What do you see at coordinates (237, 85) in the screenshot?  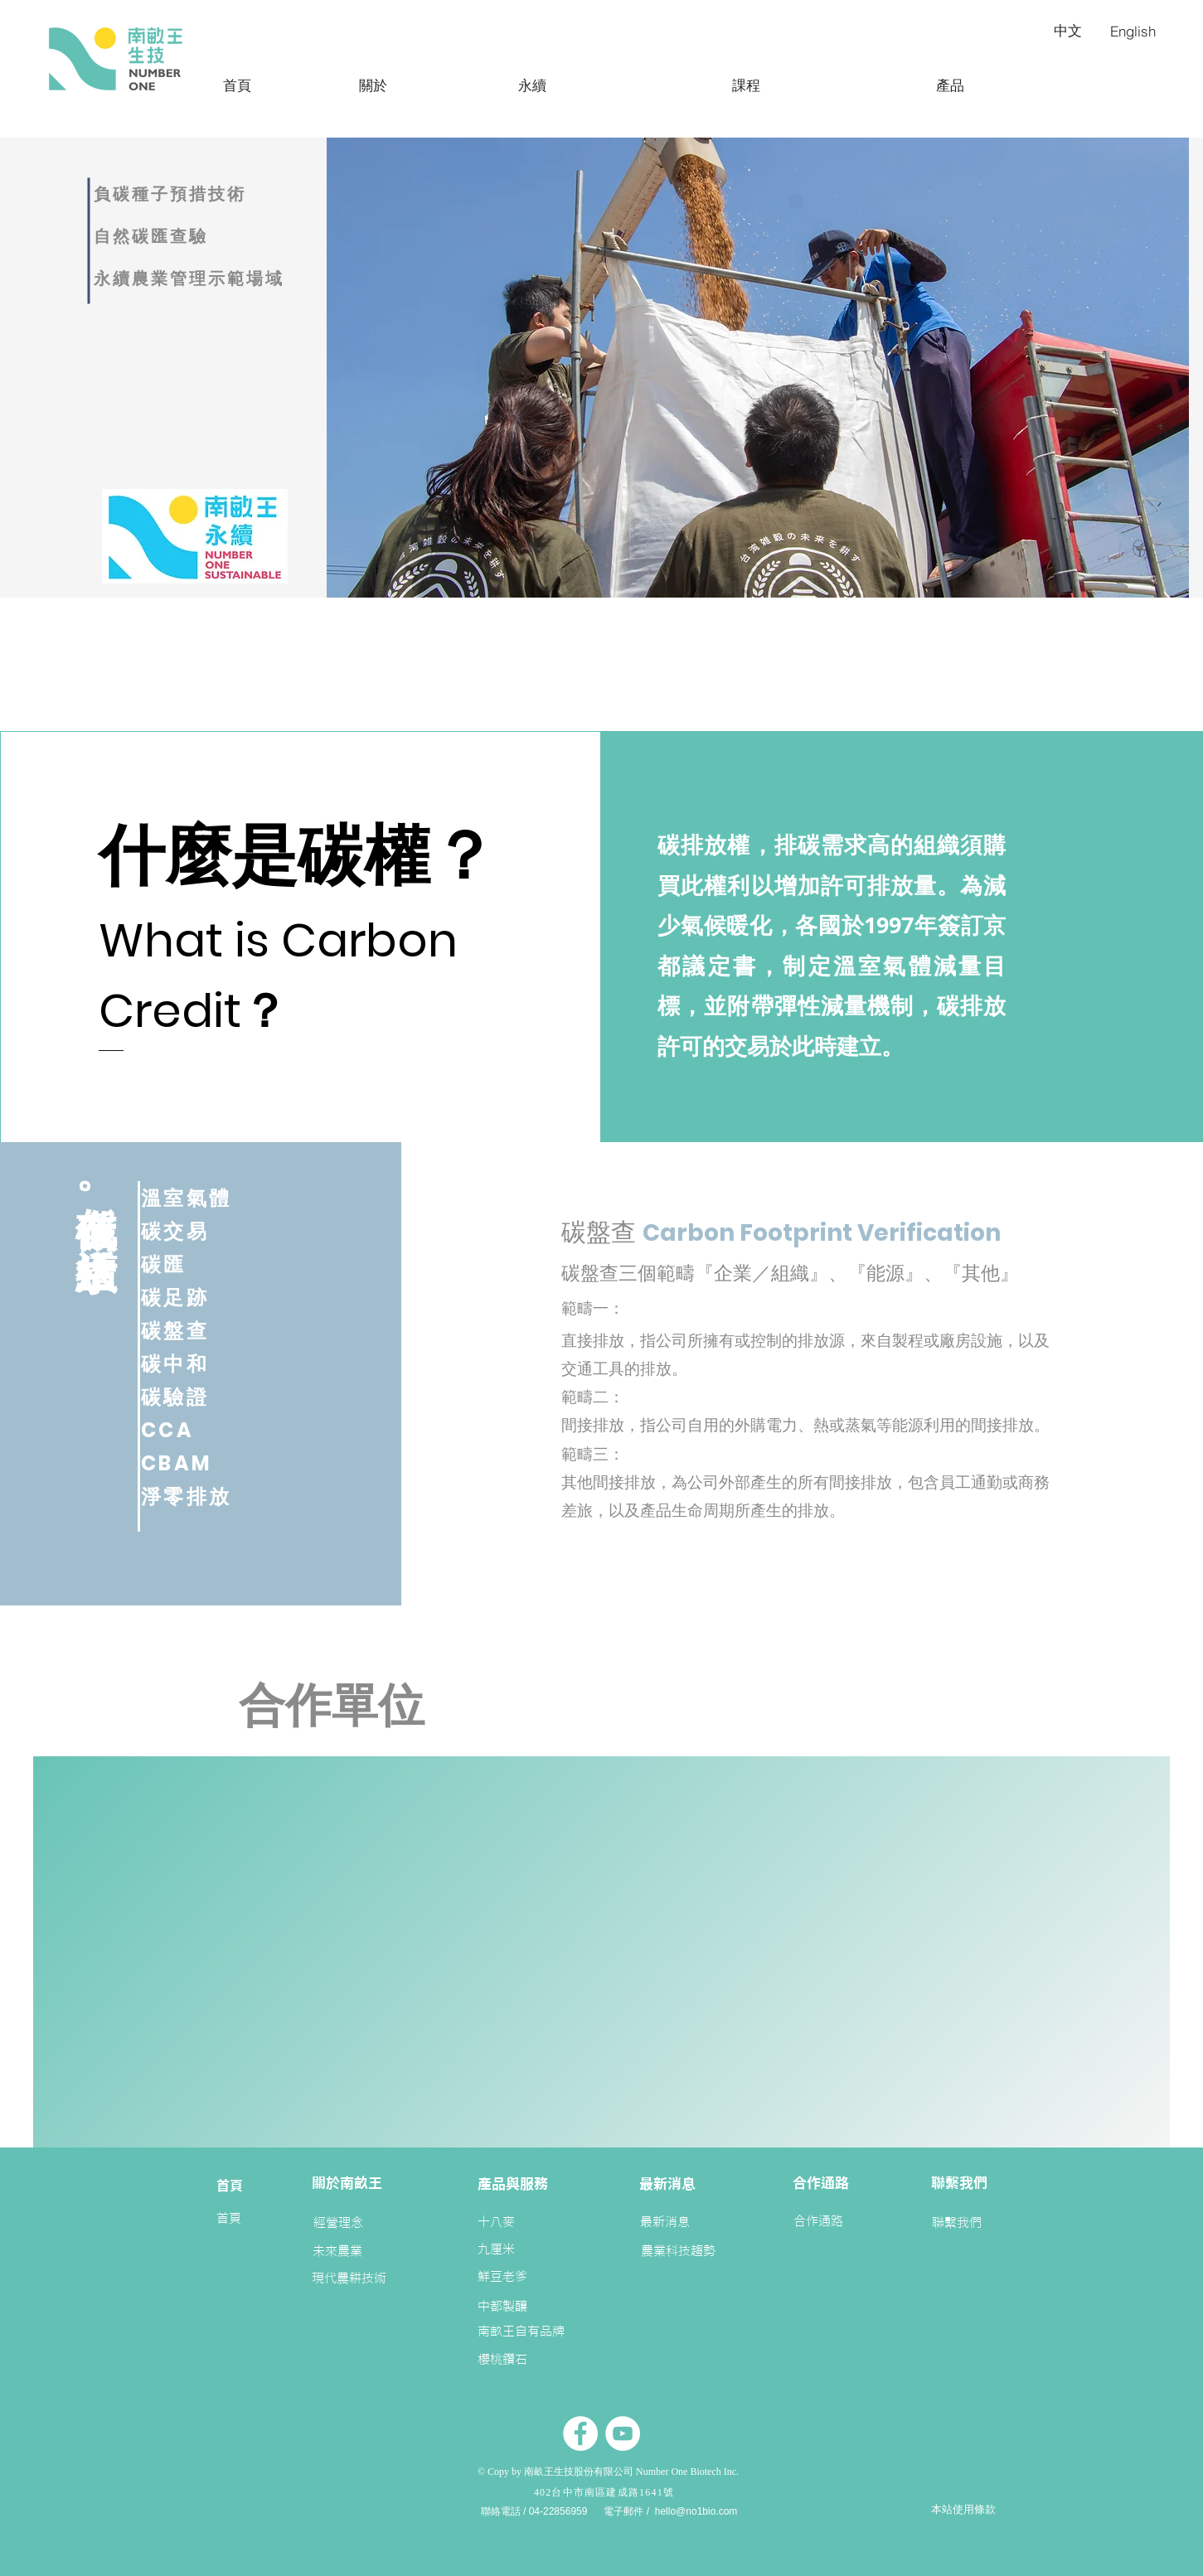 I see `[首頁]` at bounding box center [237, 85].